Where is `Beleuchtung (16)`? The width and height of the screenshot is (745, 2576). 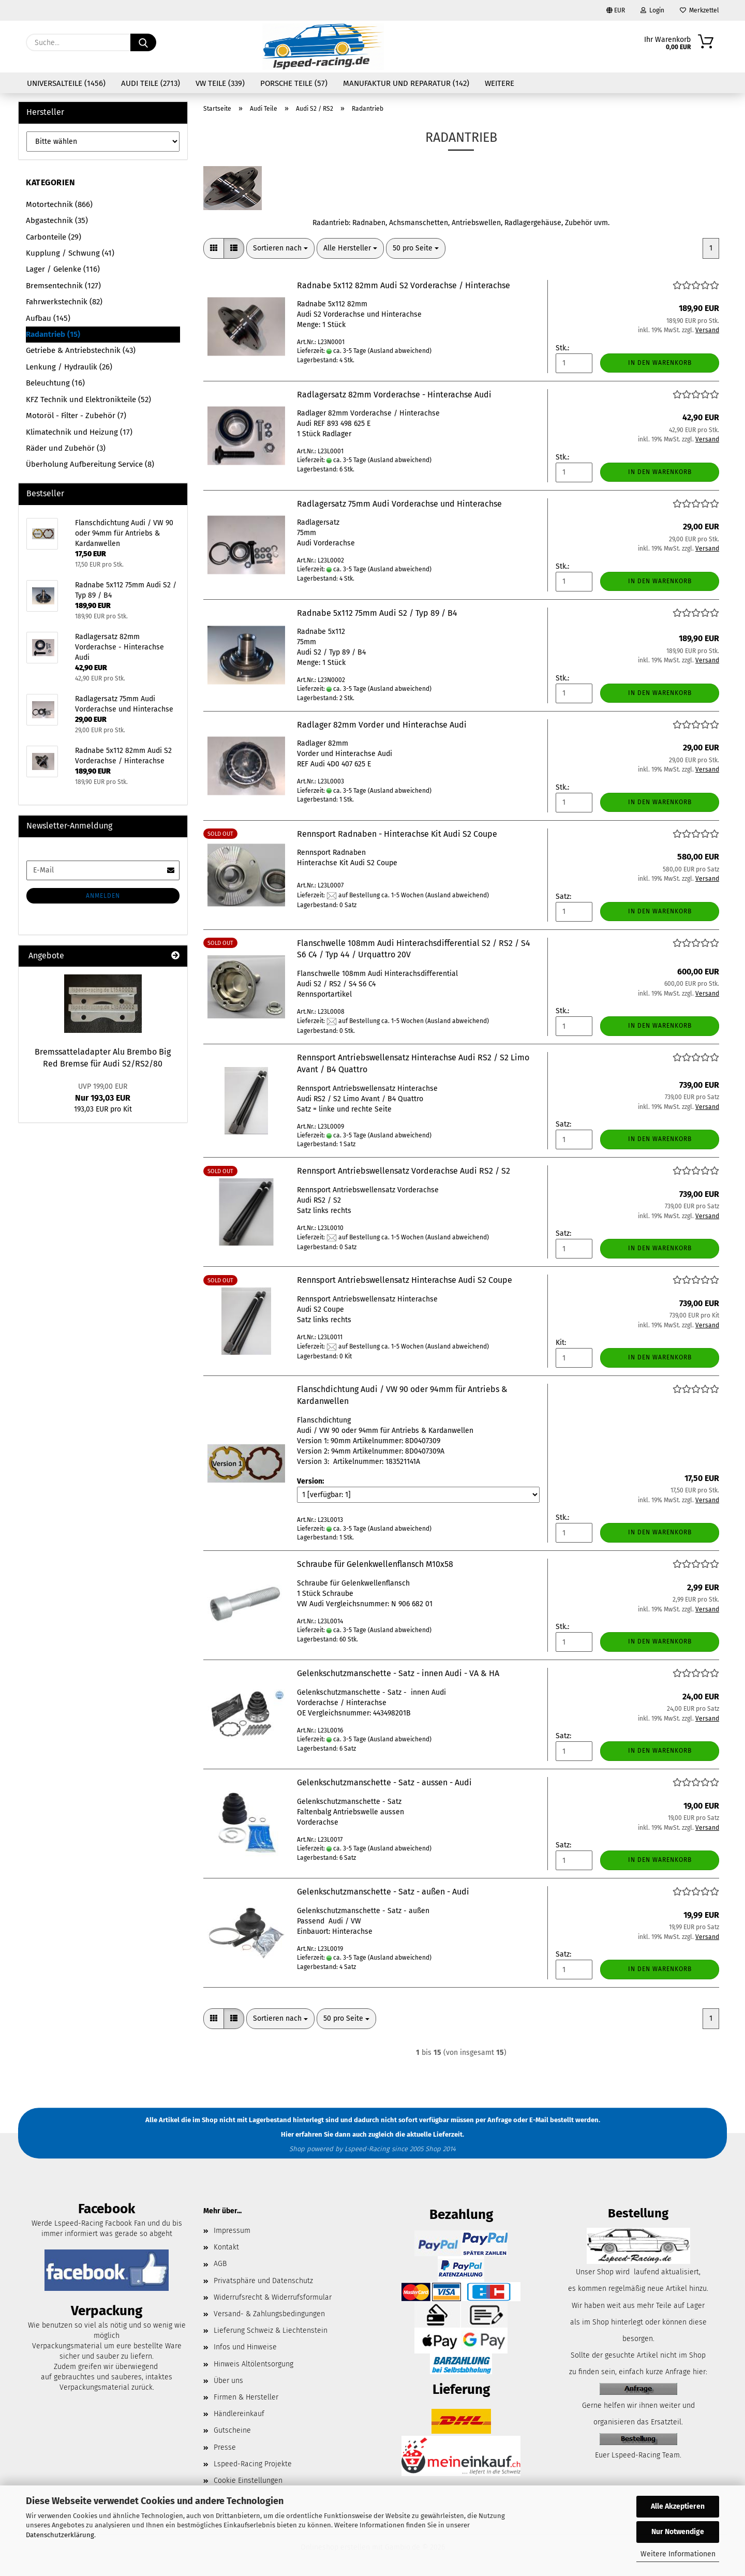
Beleuchtung (16) is located at coordinates (55, 383).